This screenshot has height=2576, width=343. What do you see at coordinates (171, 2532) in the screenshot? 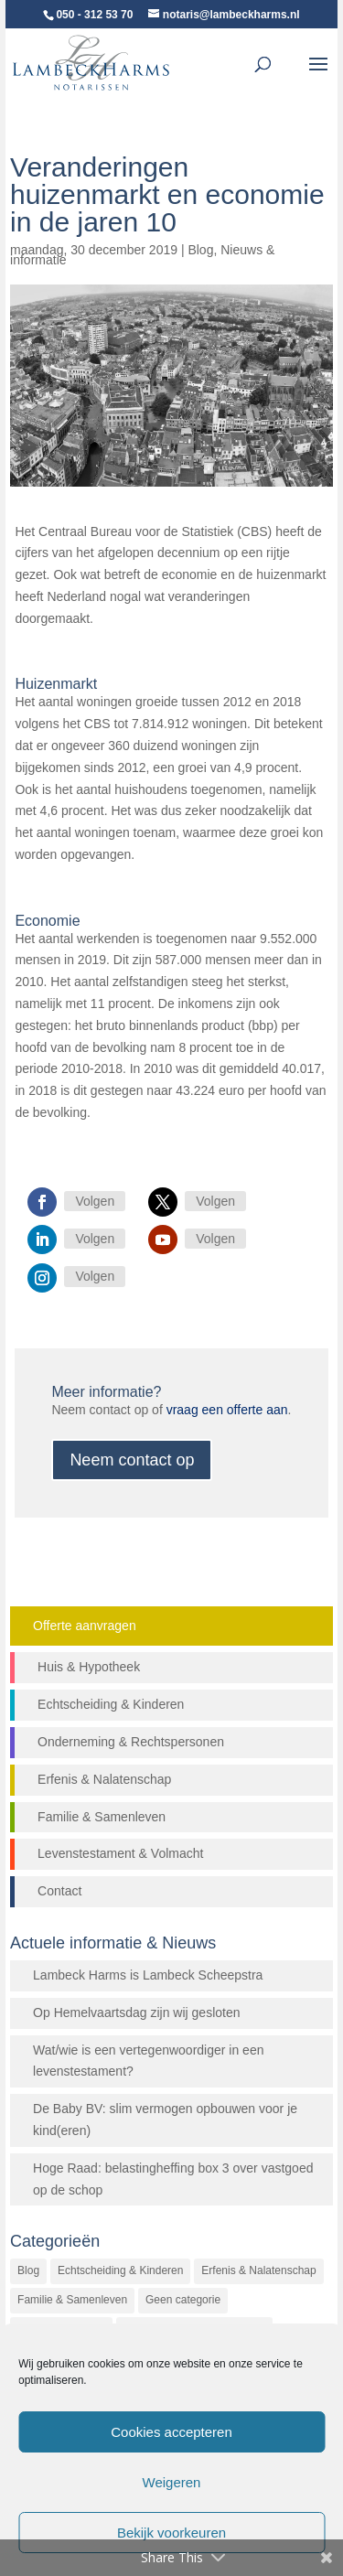
I see `Bekijk voorkeuren` at bounding box center [171, 2532].